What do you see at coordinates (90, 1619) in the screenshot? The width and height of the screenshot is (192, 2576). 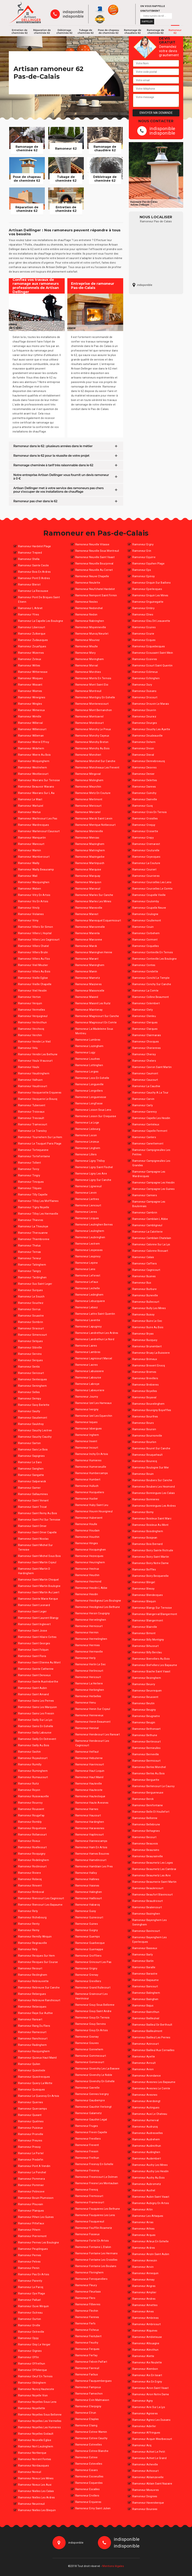 I see `Ramoneur Hervelinghen` at bounding box center [90, 1619].